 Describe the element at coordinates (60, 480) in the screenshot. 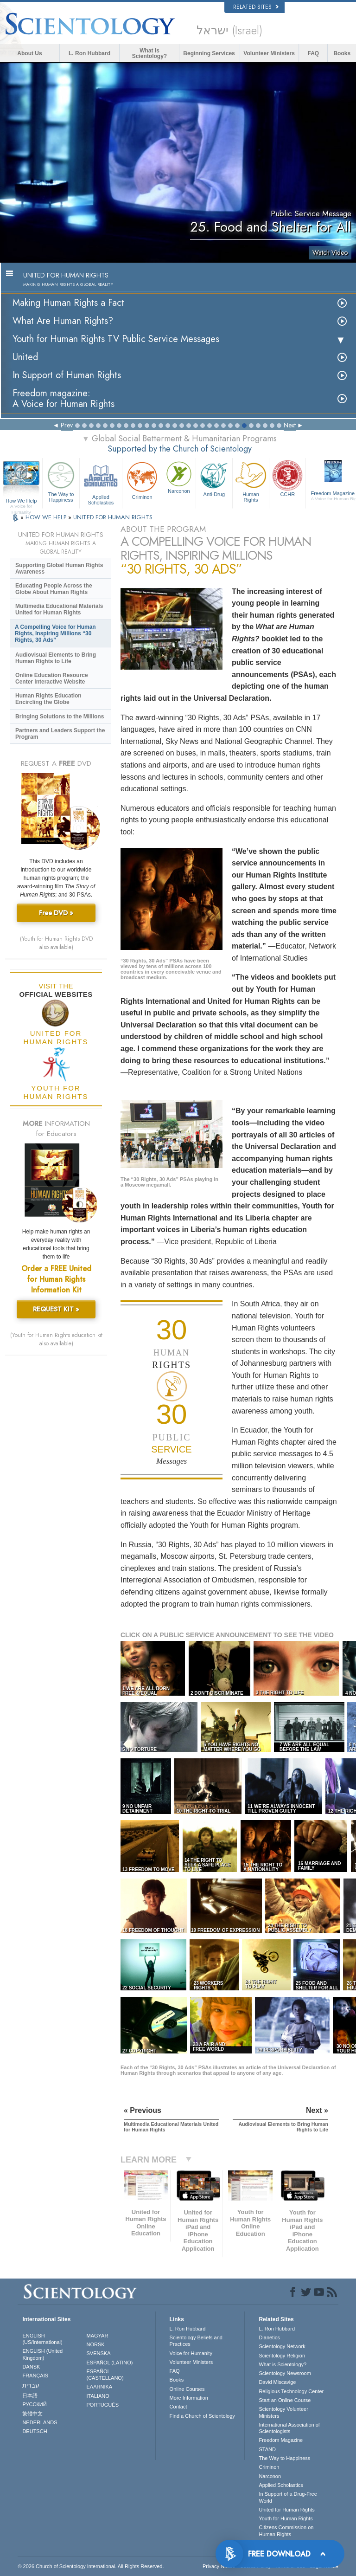

I see `The Way to Happiness` at that location.